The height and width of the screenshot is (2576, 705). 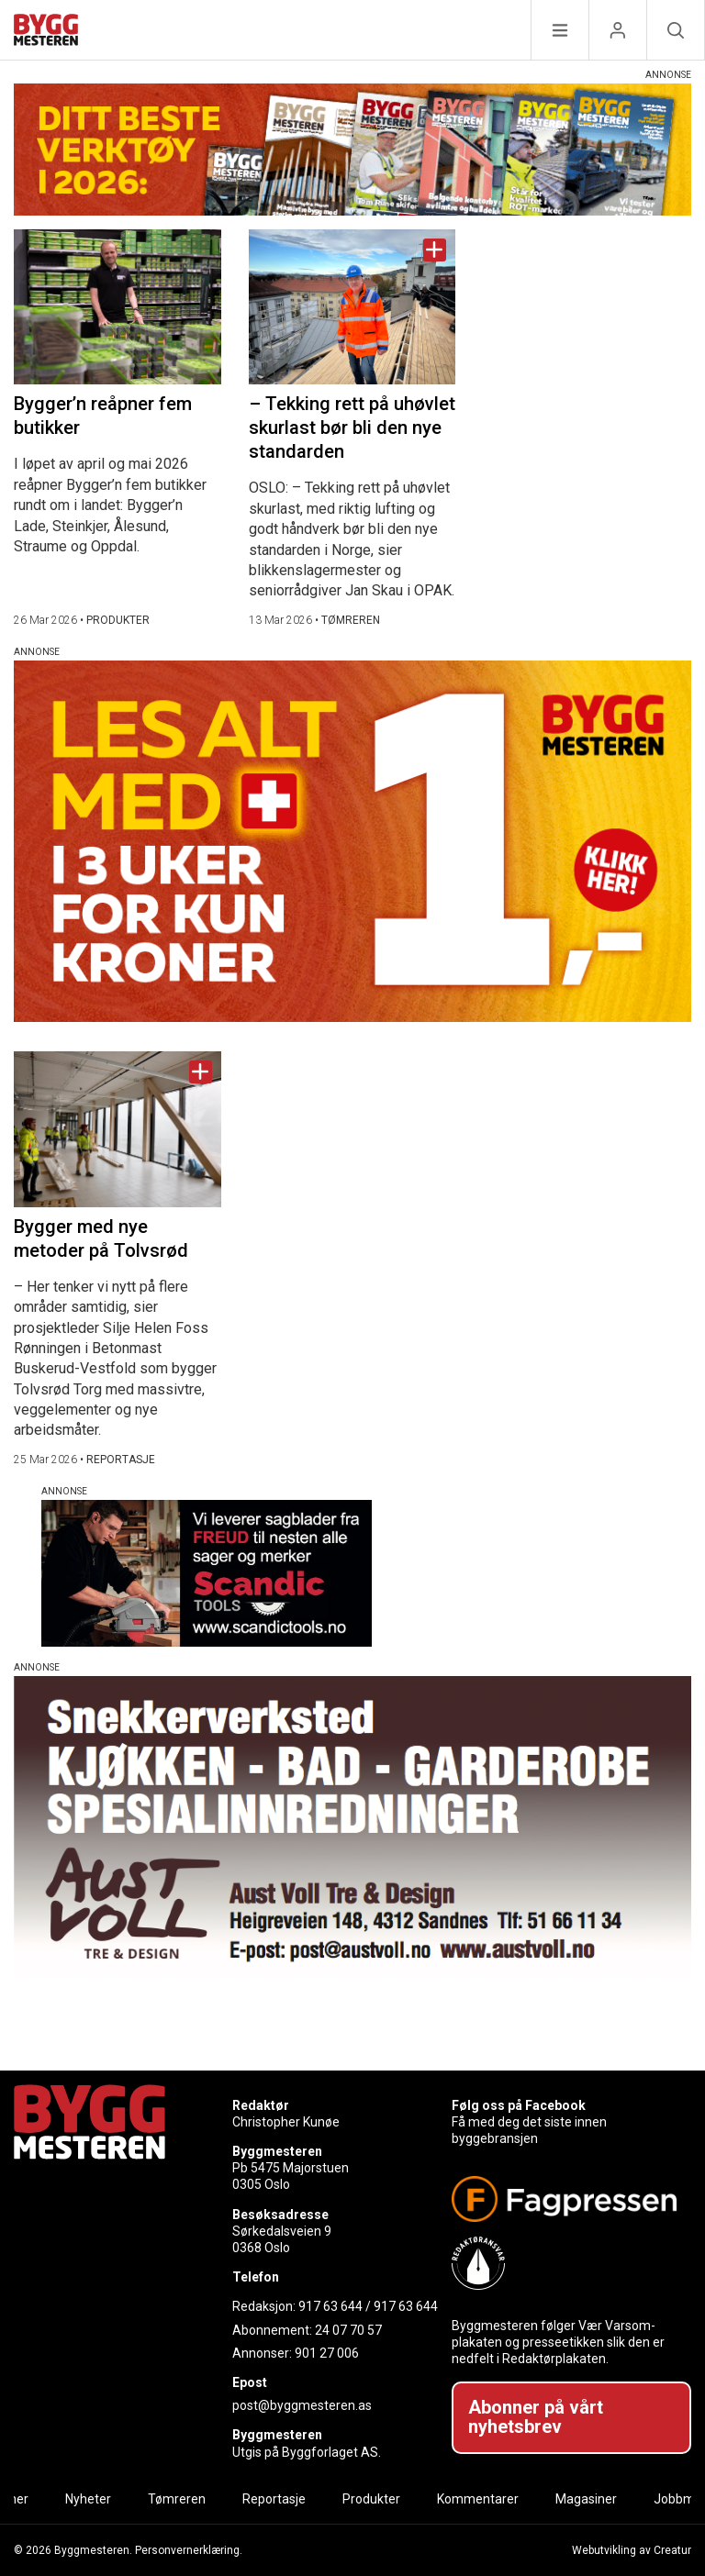 I want to click on Magasiner, so click(x=586, y=2499).